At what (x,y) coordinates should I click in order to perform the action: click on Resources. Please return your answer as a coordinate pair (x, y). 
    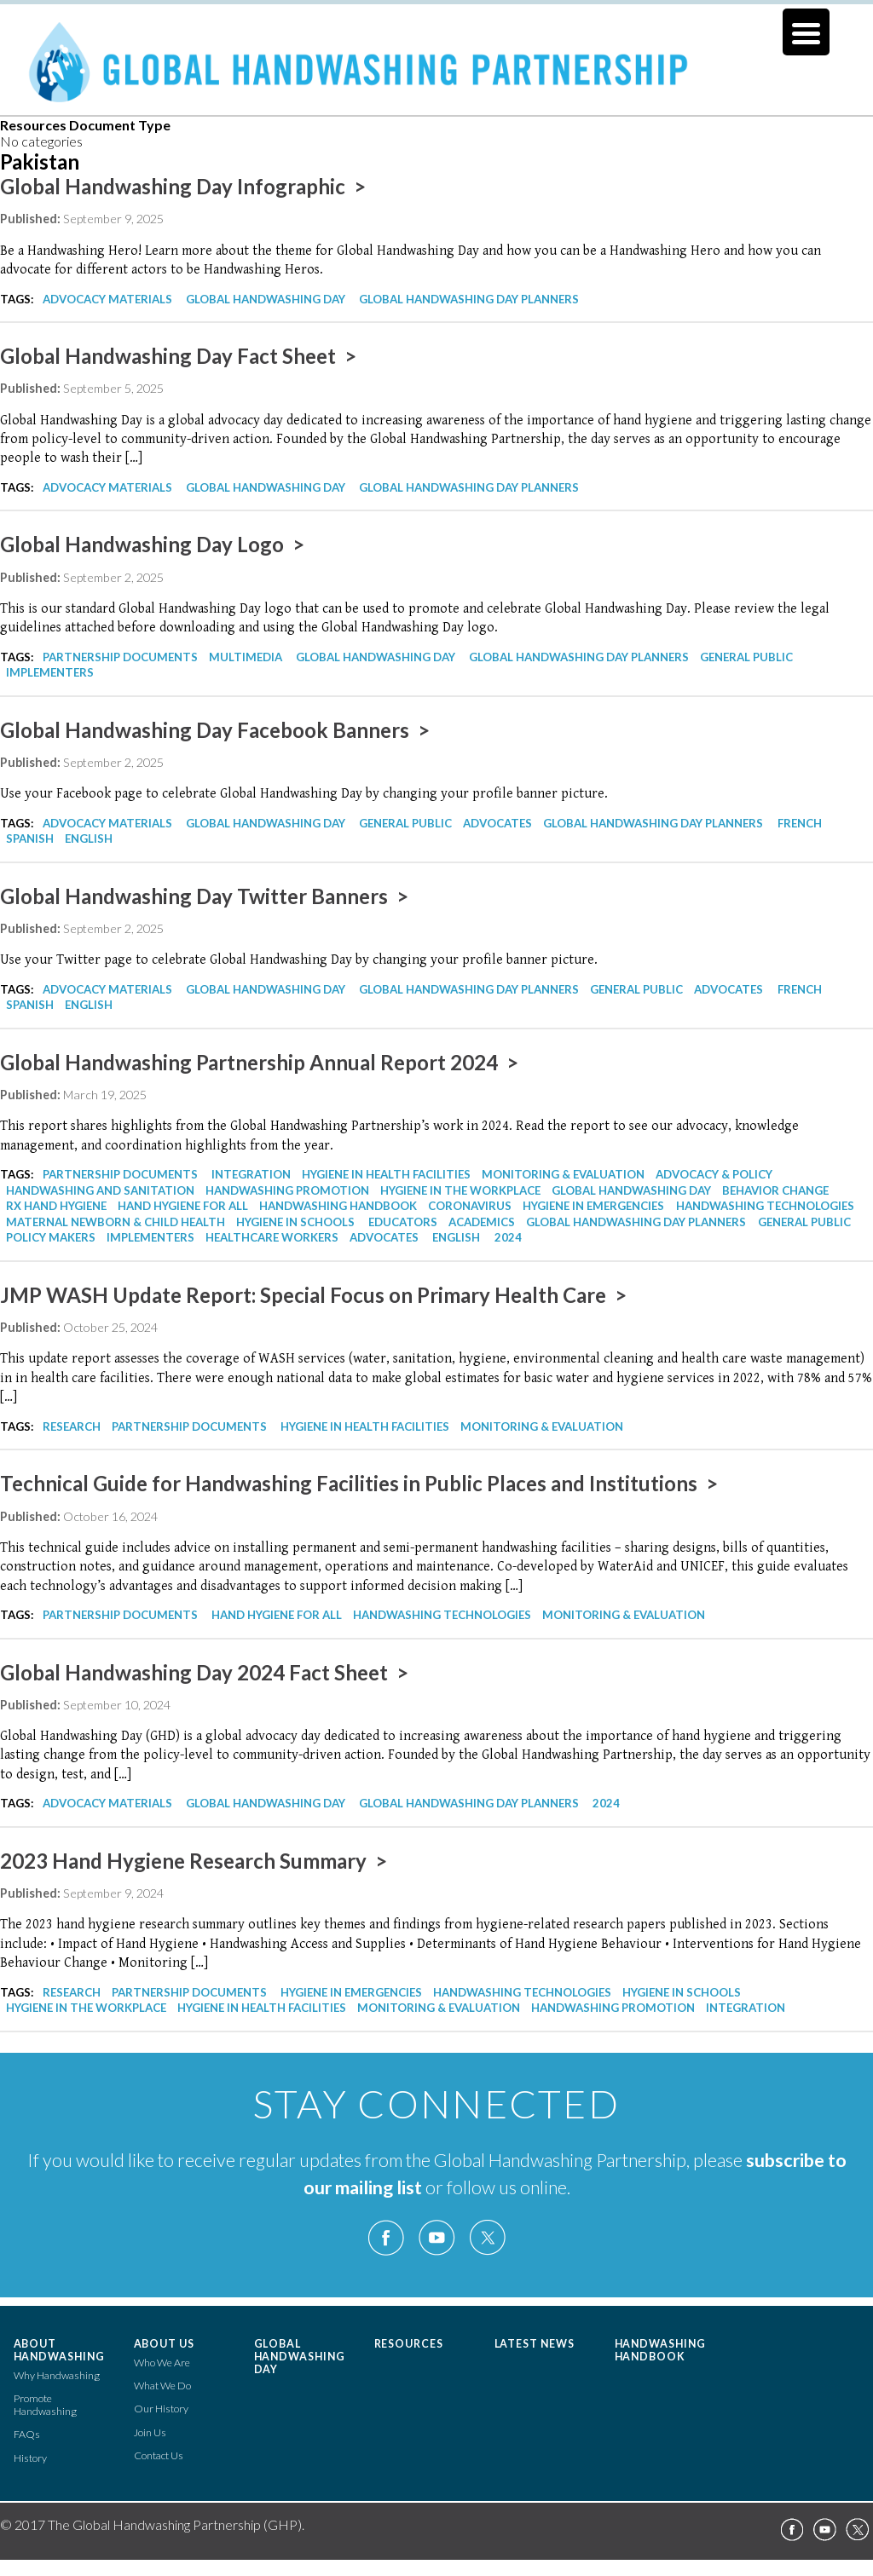
    Looking at the image, I should click on (409, 2343).